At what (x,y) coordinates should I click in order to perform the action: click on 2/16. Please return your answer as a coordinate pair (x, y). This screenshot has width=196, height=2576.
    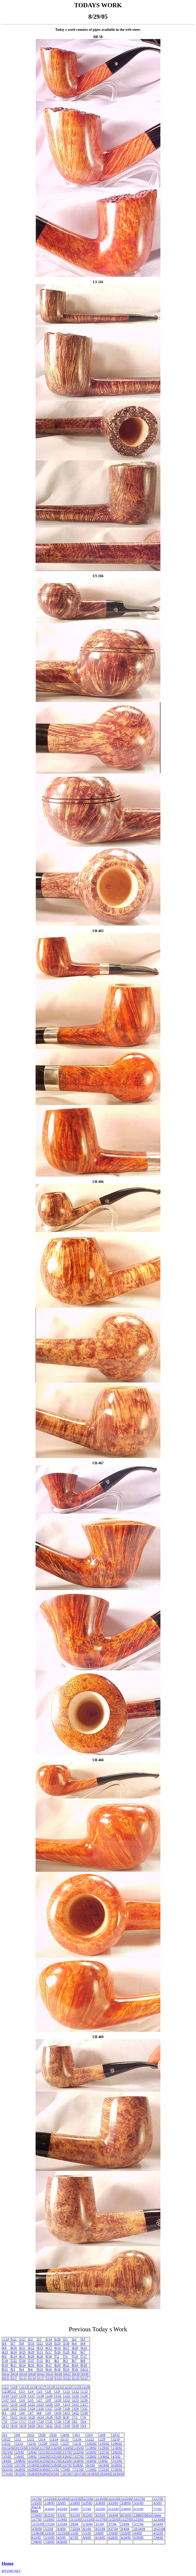
    Looking at the image, I should click on (84, 2400).